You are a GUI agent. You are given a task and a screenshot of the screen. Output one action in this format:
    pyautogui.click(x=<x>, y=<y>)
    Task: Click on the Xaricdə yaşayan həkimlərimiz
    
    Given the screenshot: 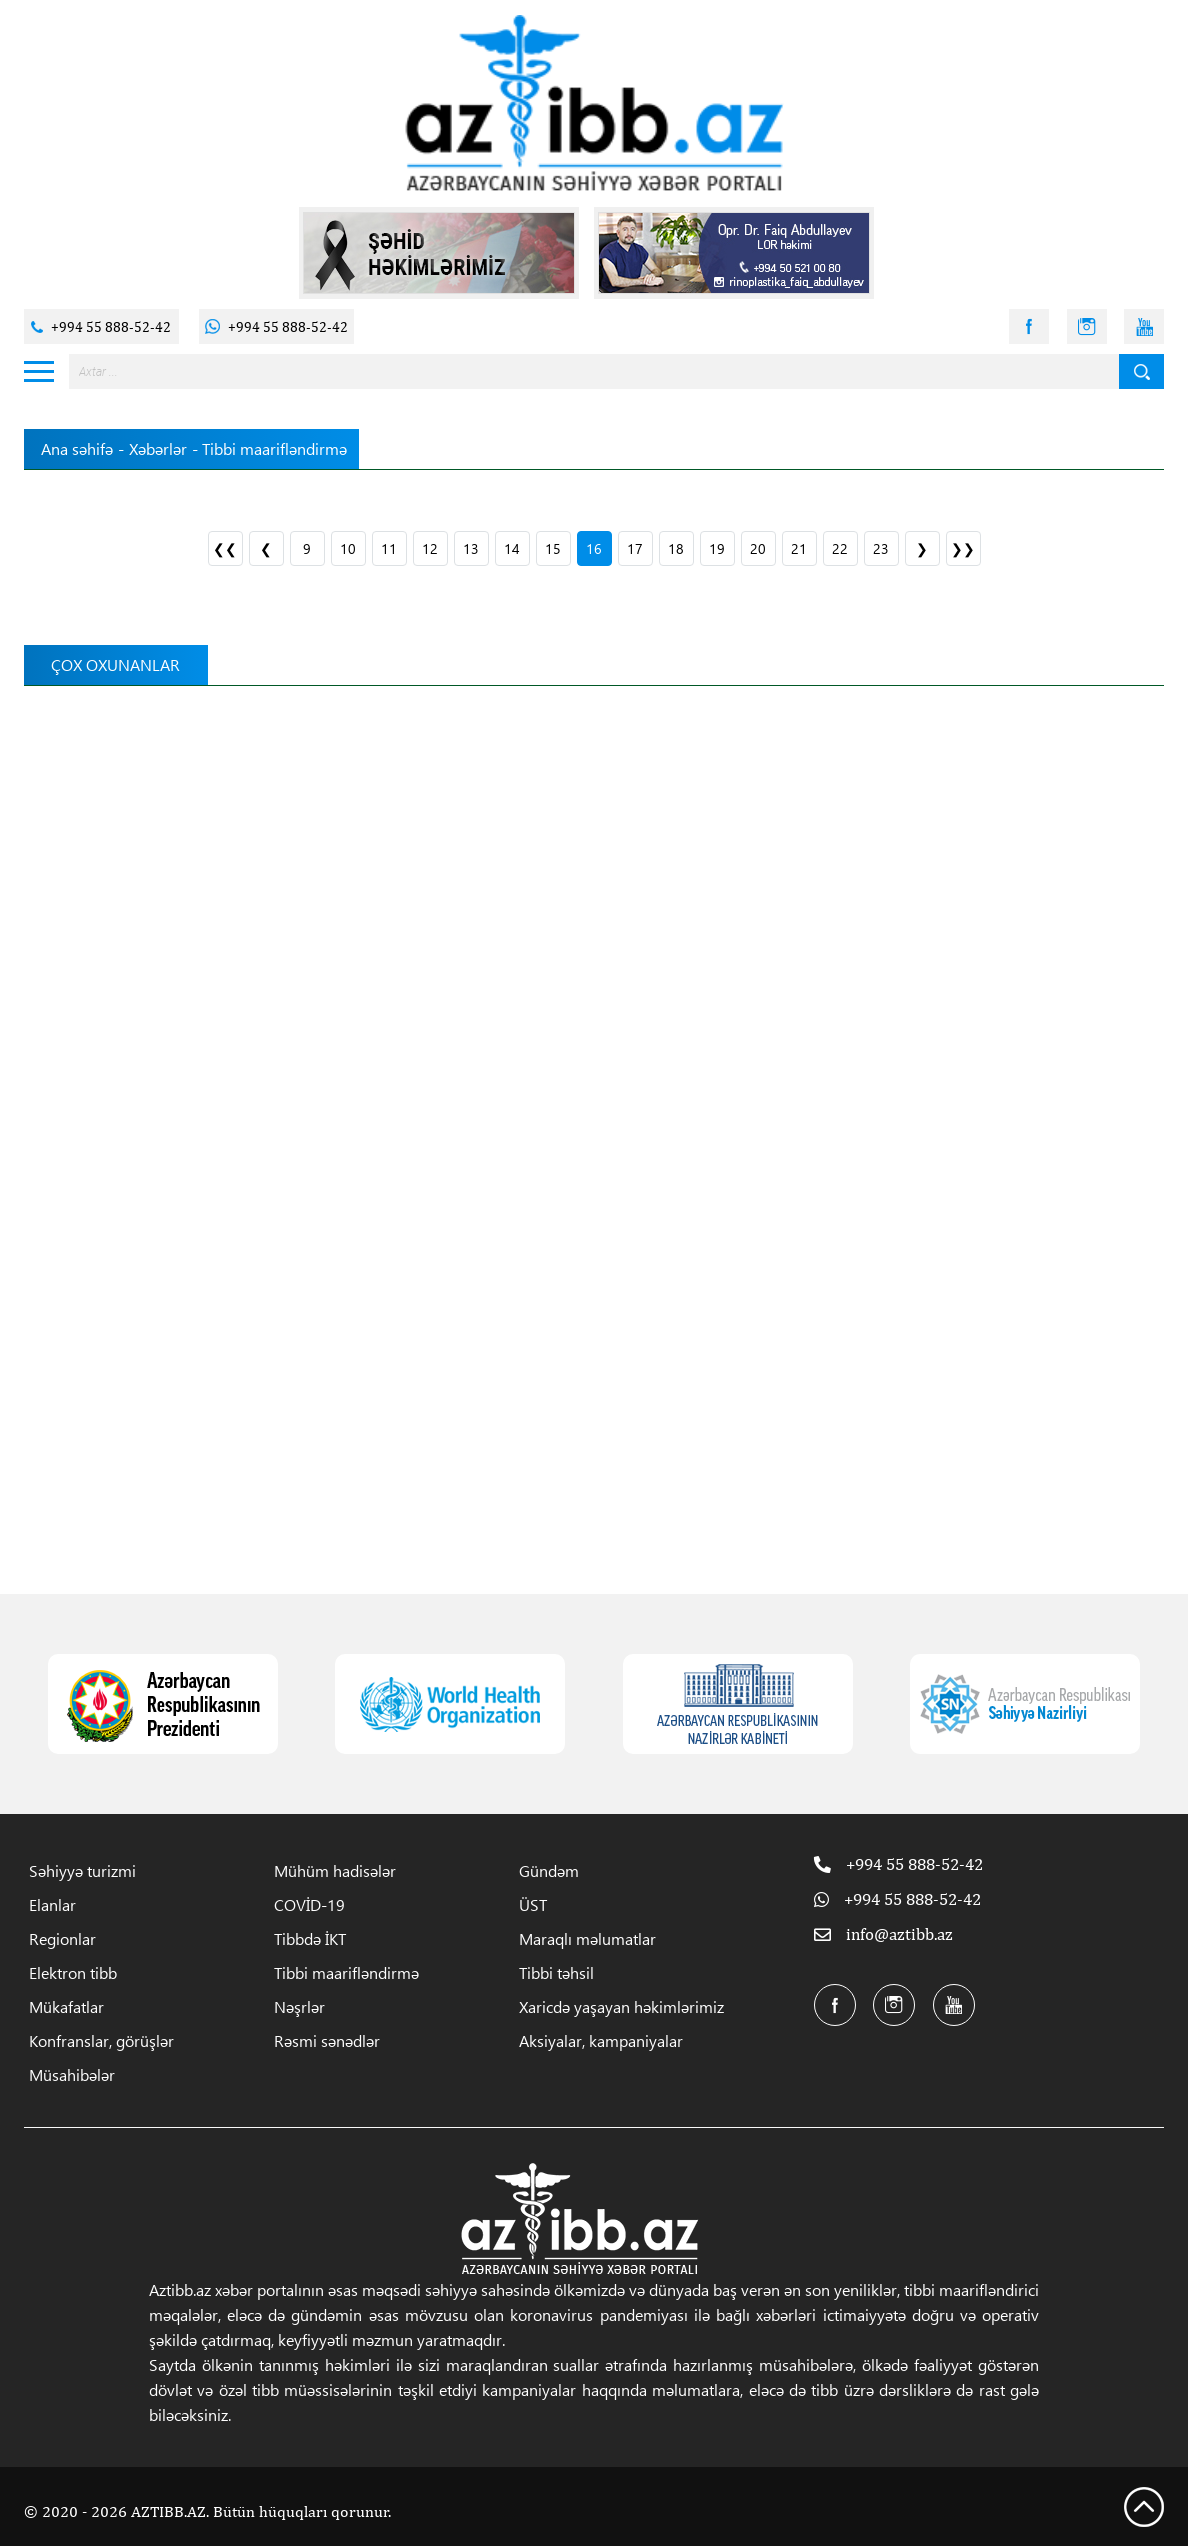 What is the action you would take?
    pyautogui.click(x=621, y=2006)
    